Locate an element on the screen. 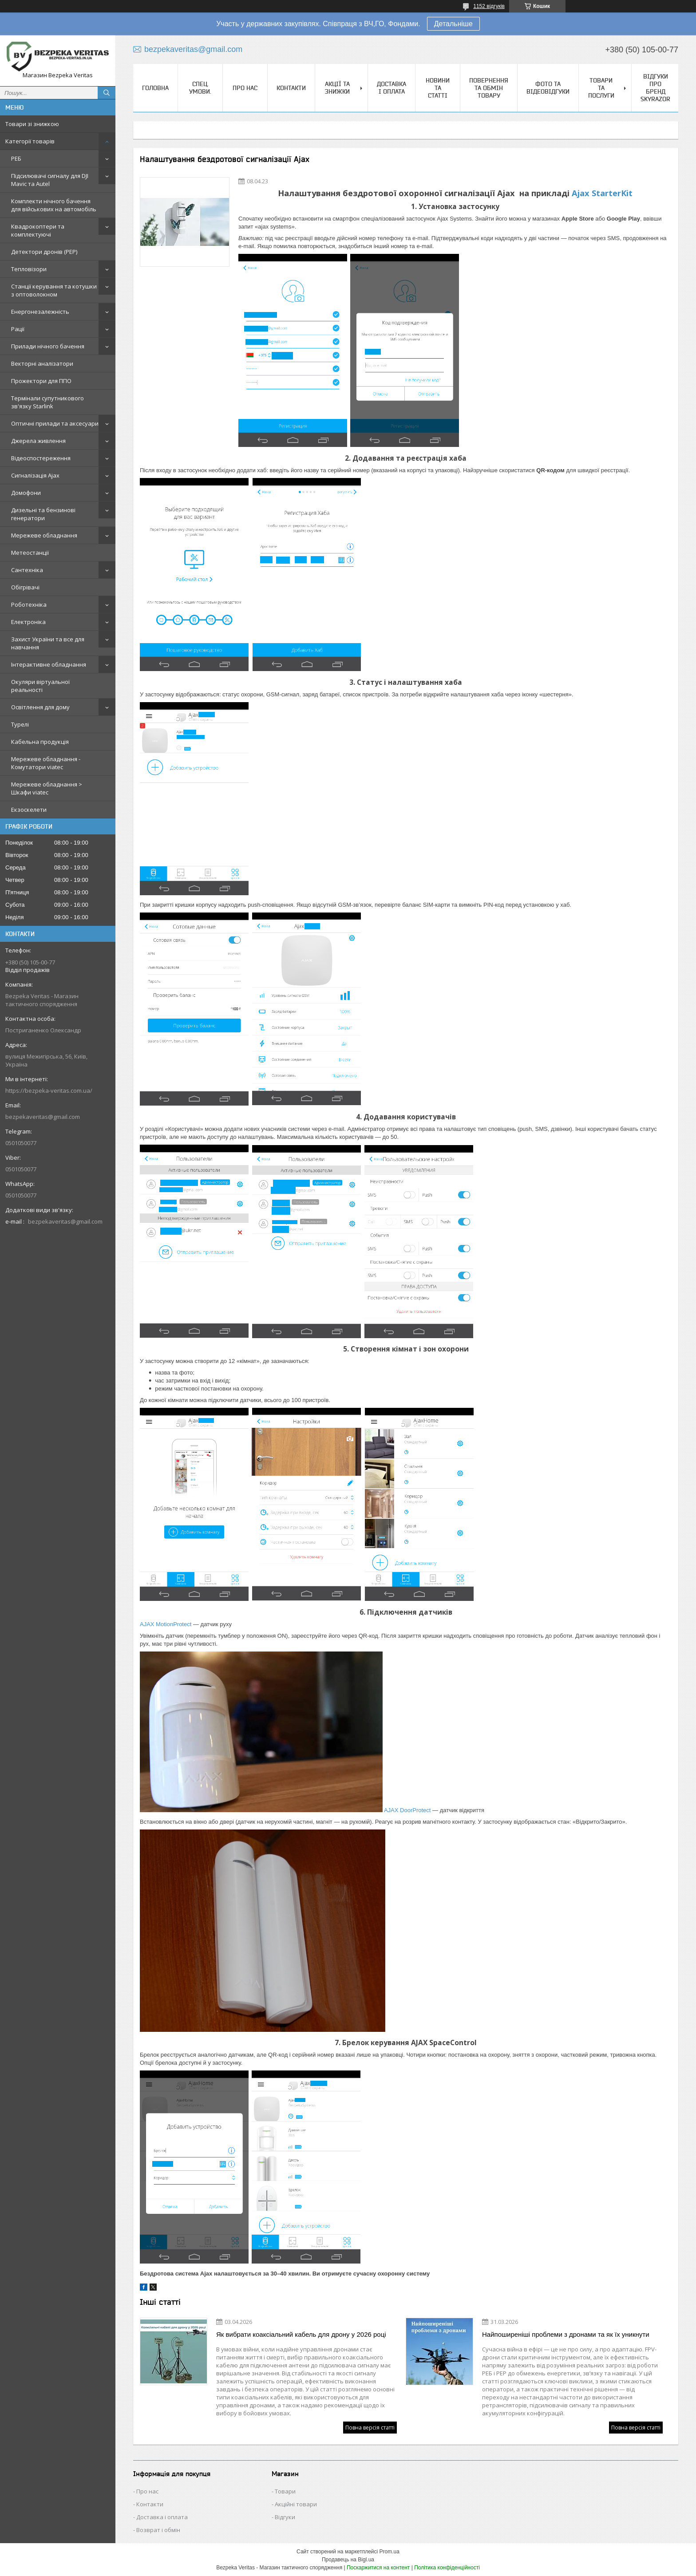 This screenshot has height=2576, width=696. Роботехніка is located at coordinates (29, 604).